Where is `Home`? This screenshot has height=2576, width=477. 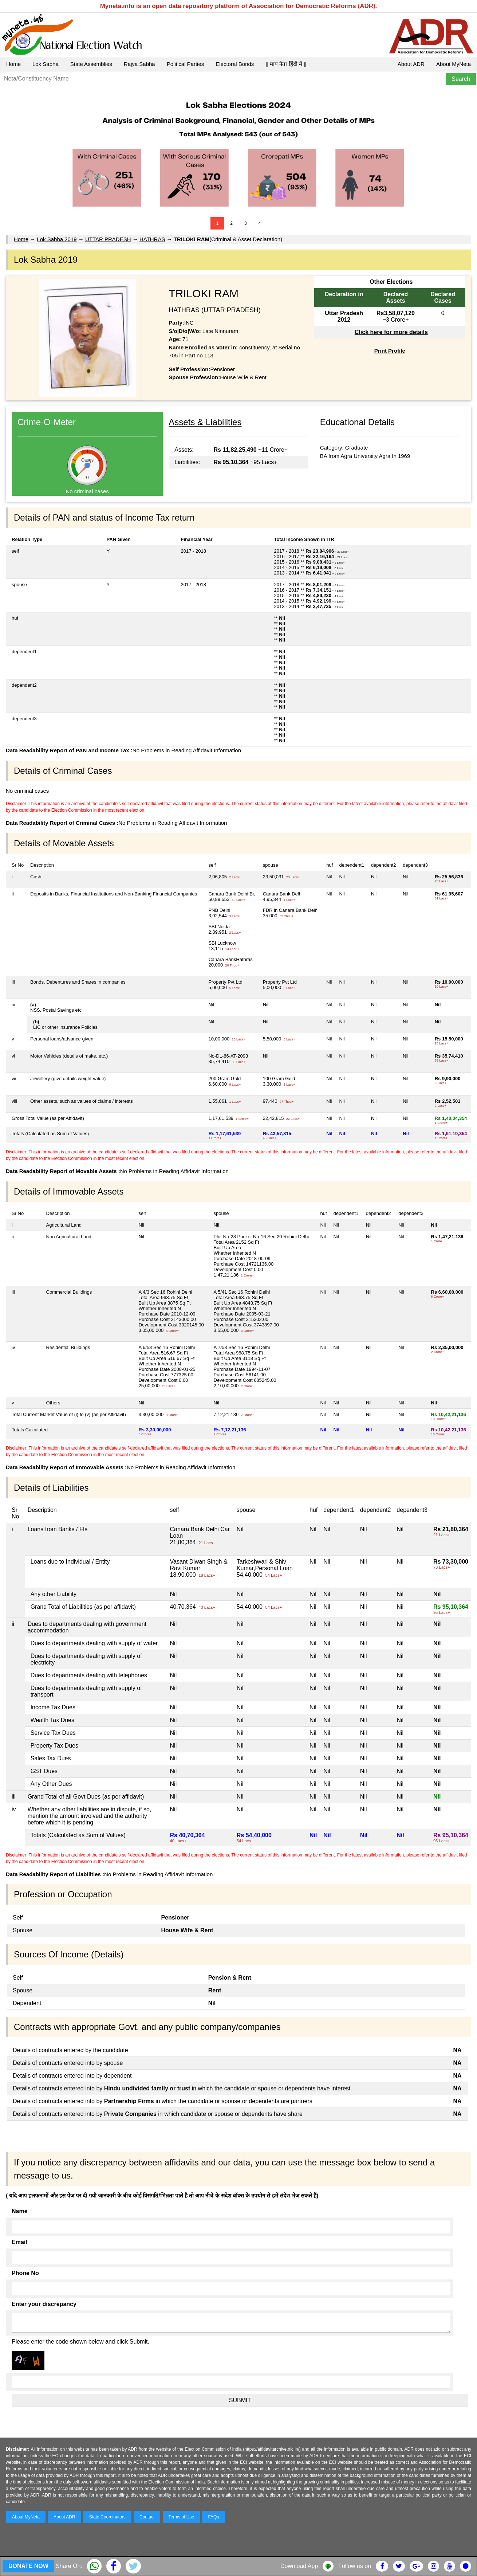 Home is located at coordinates (13, 64).